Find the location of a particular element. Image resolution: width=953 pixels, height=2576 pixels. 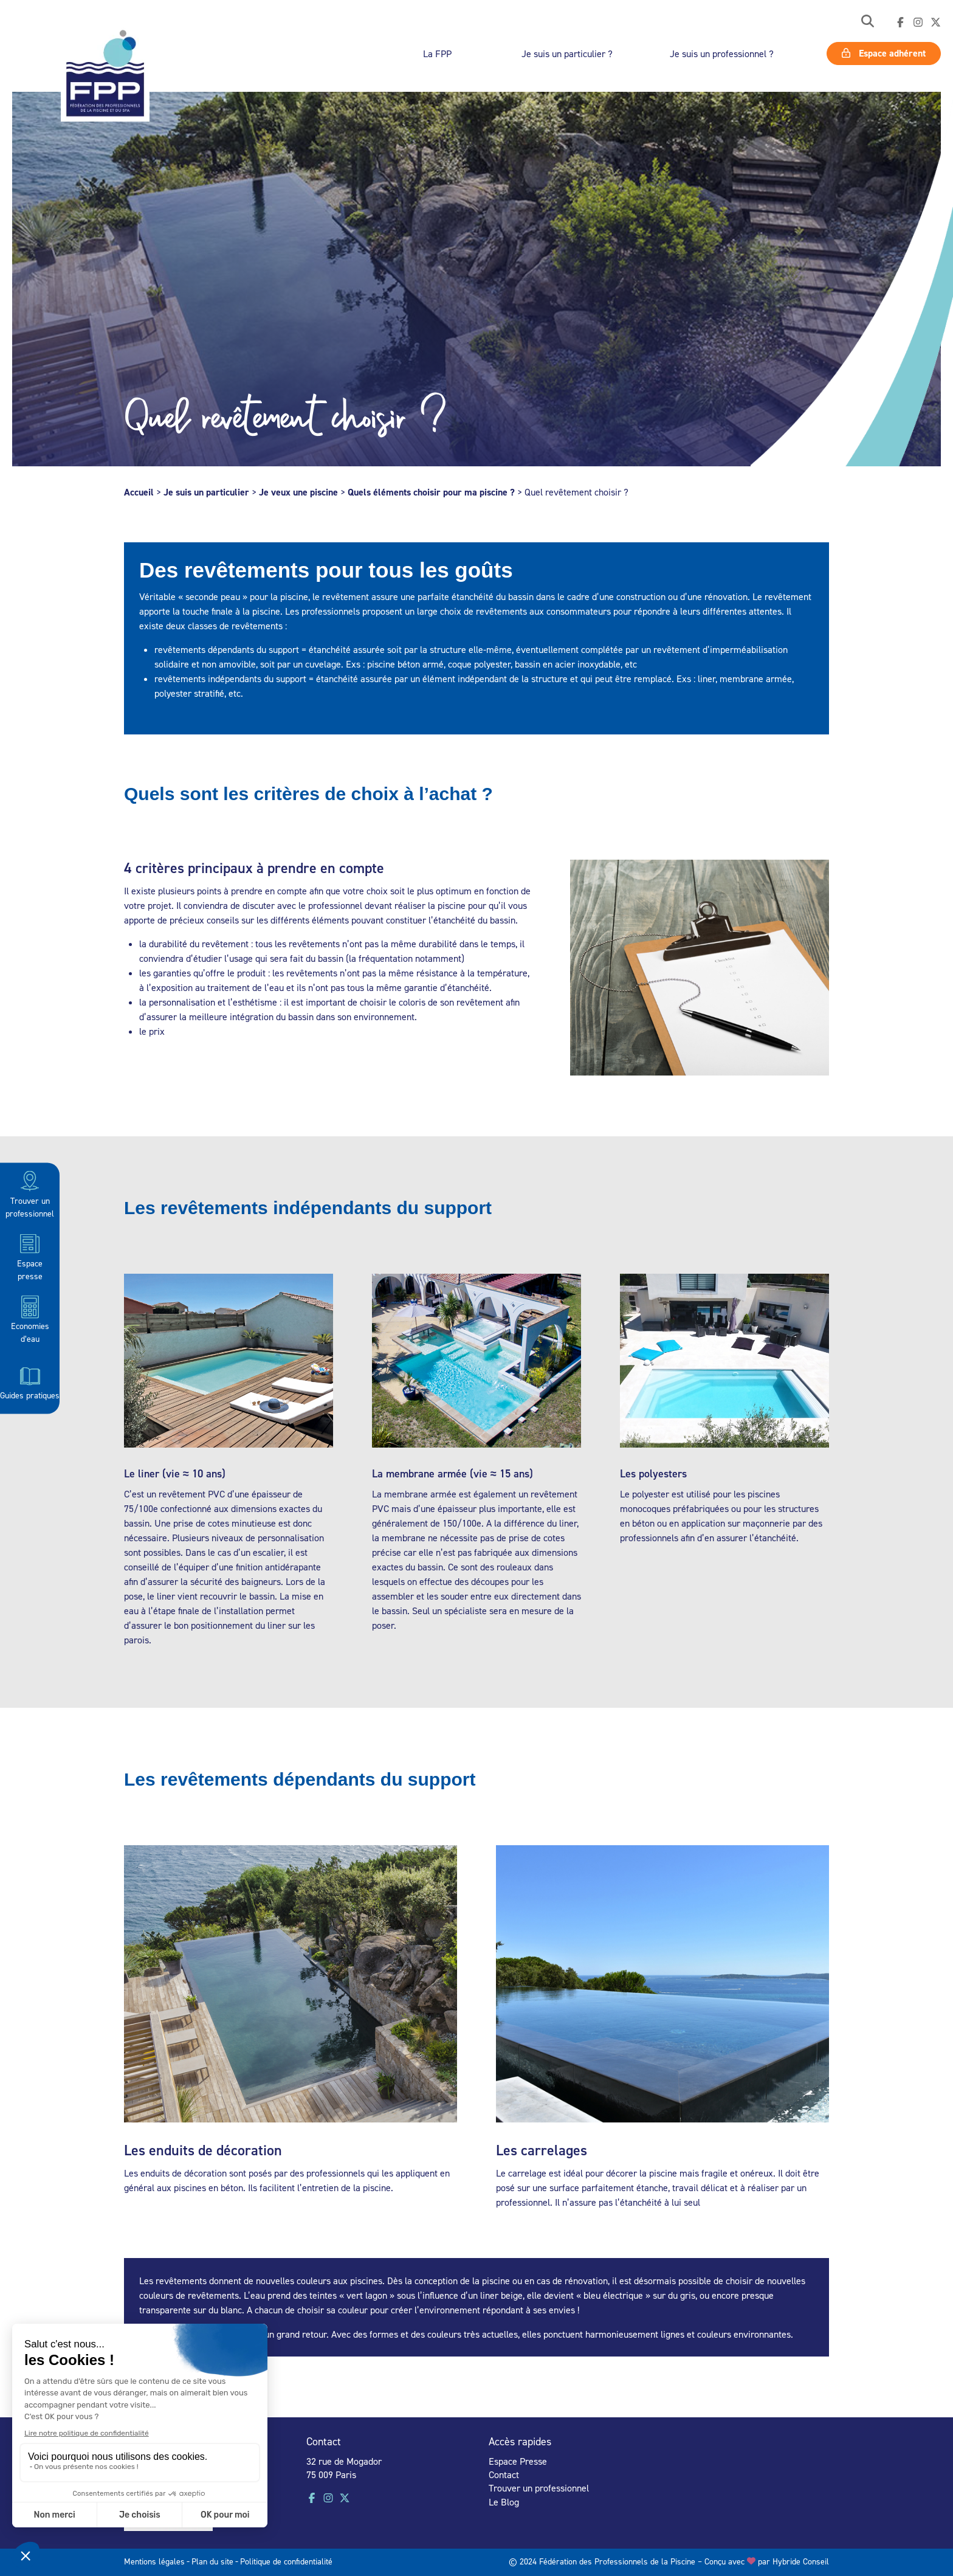

Je suis un professionnel ? is located at coordinates (722, 53).